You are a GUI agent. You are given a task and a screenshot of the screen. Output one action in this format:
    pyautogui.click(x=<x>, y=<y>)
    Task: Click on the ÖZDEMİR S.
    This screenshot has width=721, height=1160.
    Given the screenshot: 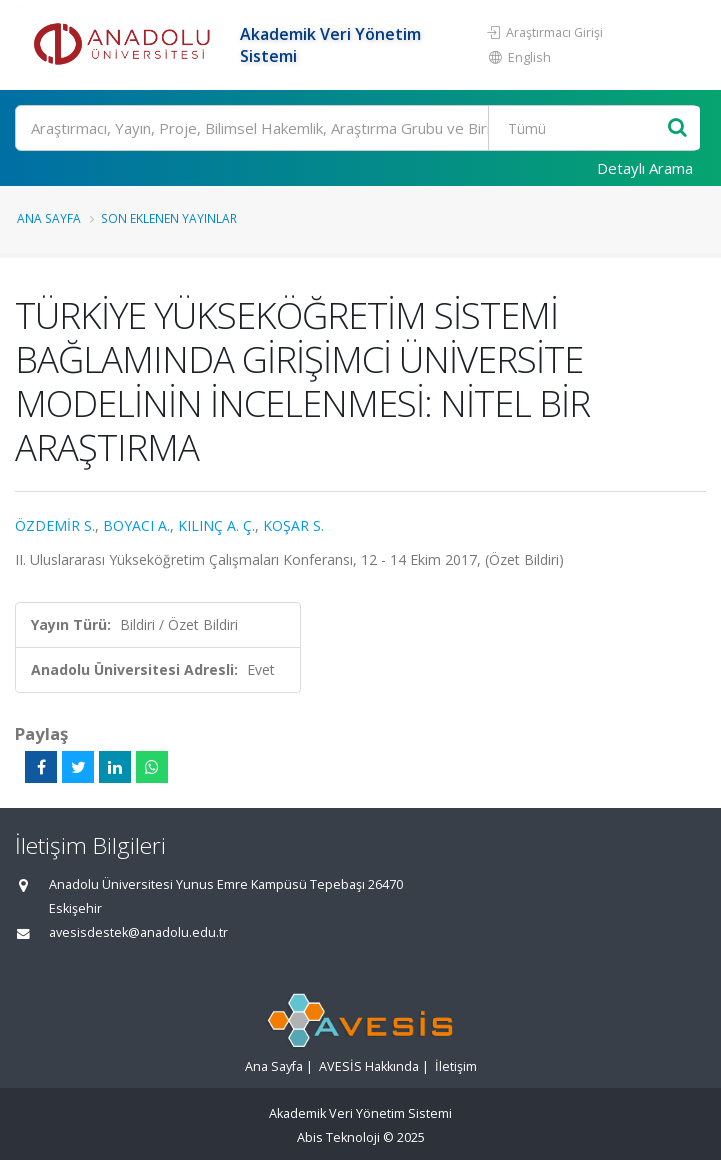 What is the action you would take?
    pyautogui.click(x=55, y=525)
    